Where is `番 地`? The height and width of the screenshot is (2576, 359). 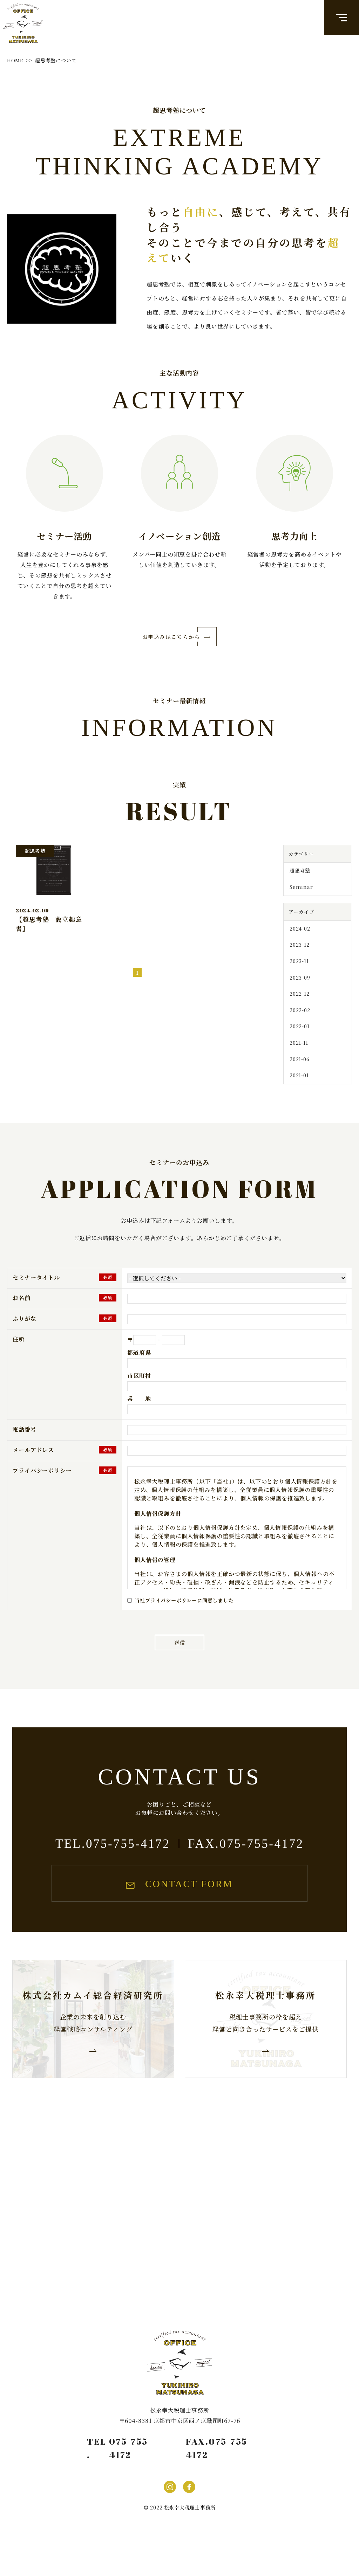 番 地 is located at coordinates (139, 1420).